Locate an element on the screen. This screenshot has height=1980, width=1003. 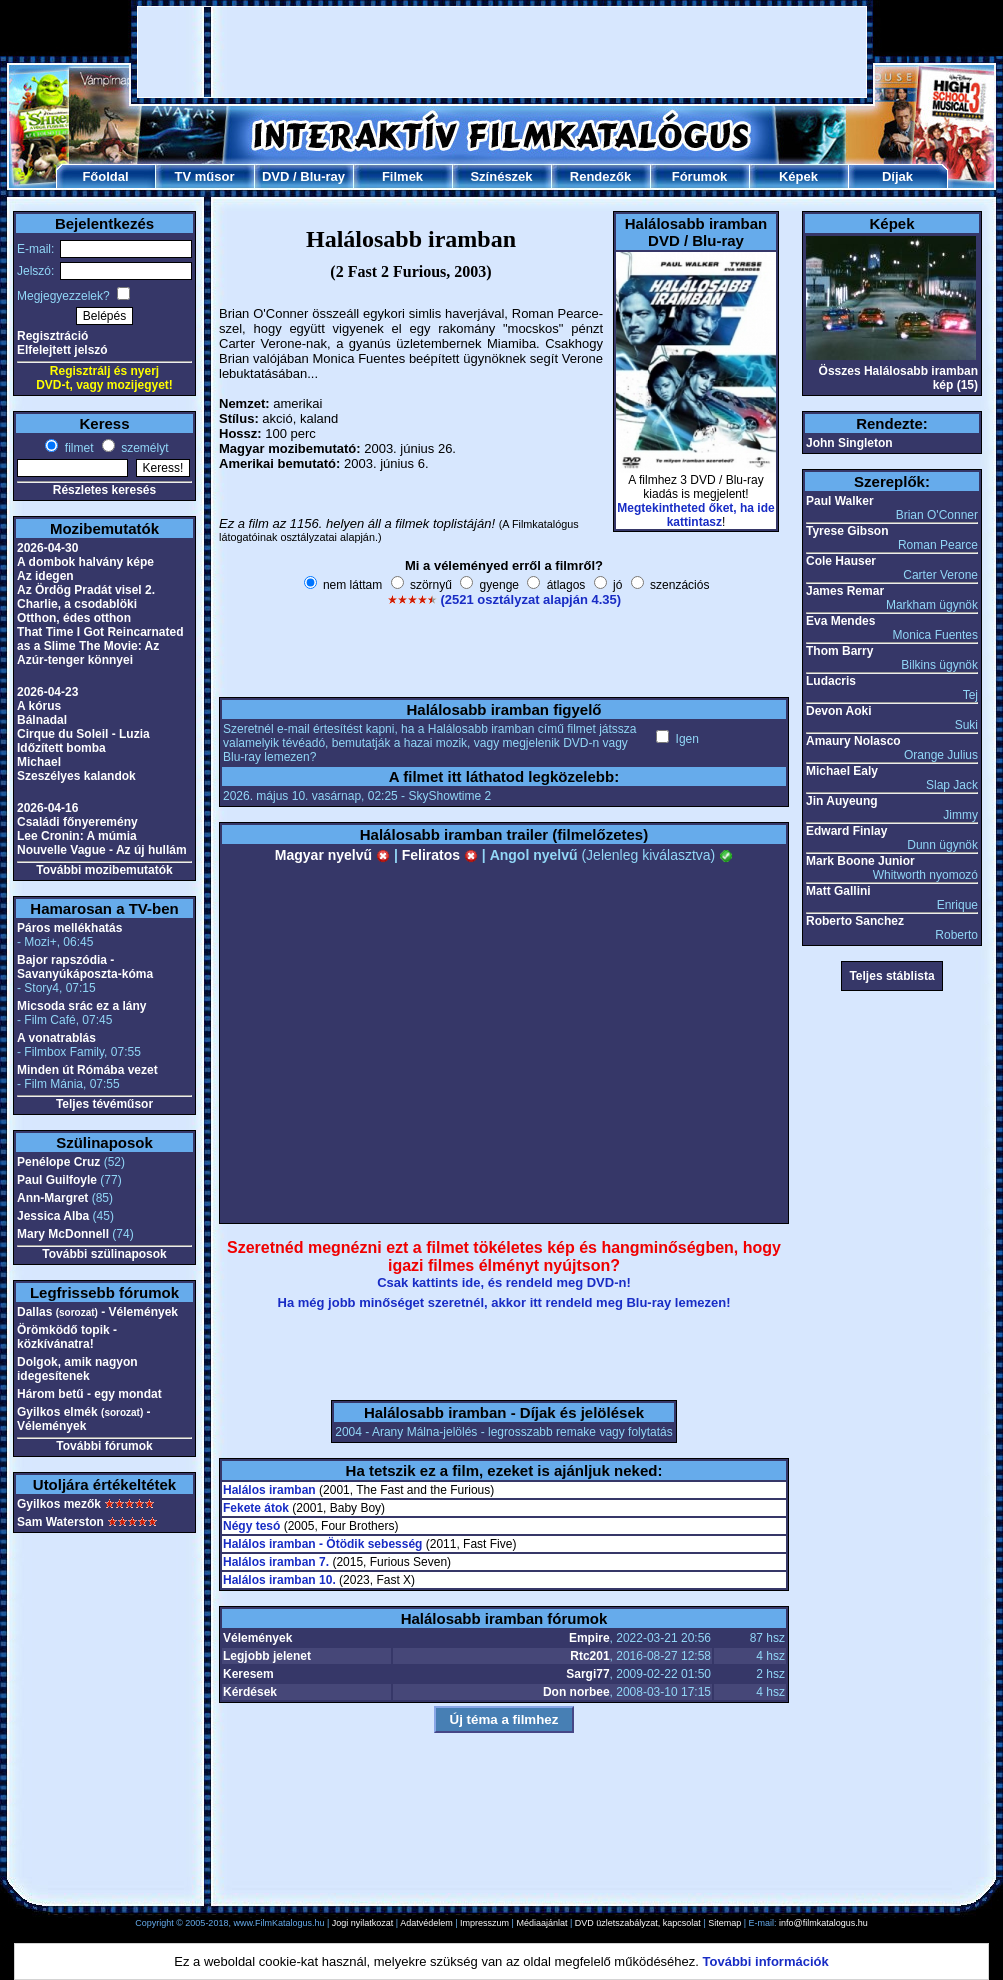
Lee Cronin: A múmia is located at coordinates (77, 836).